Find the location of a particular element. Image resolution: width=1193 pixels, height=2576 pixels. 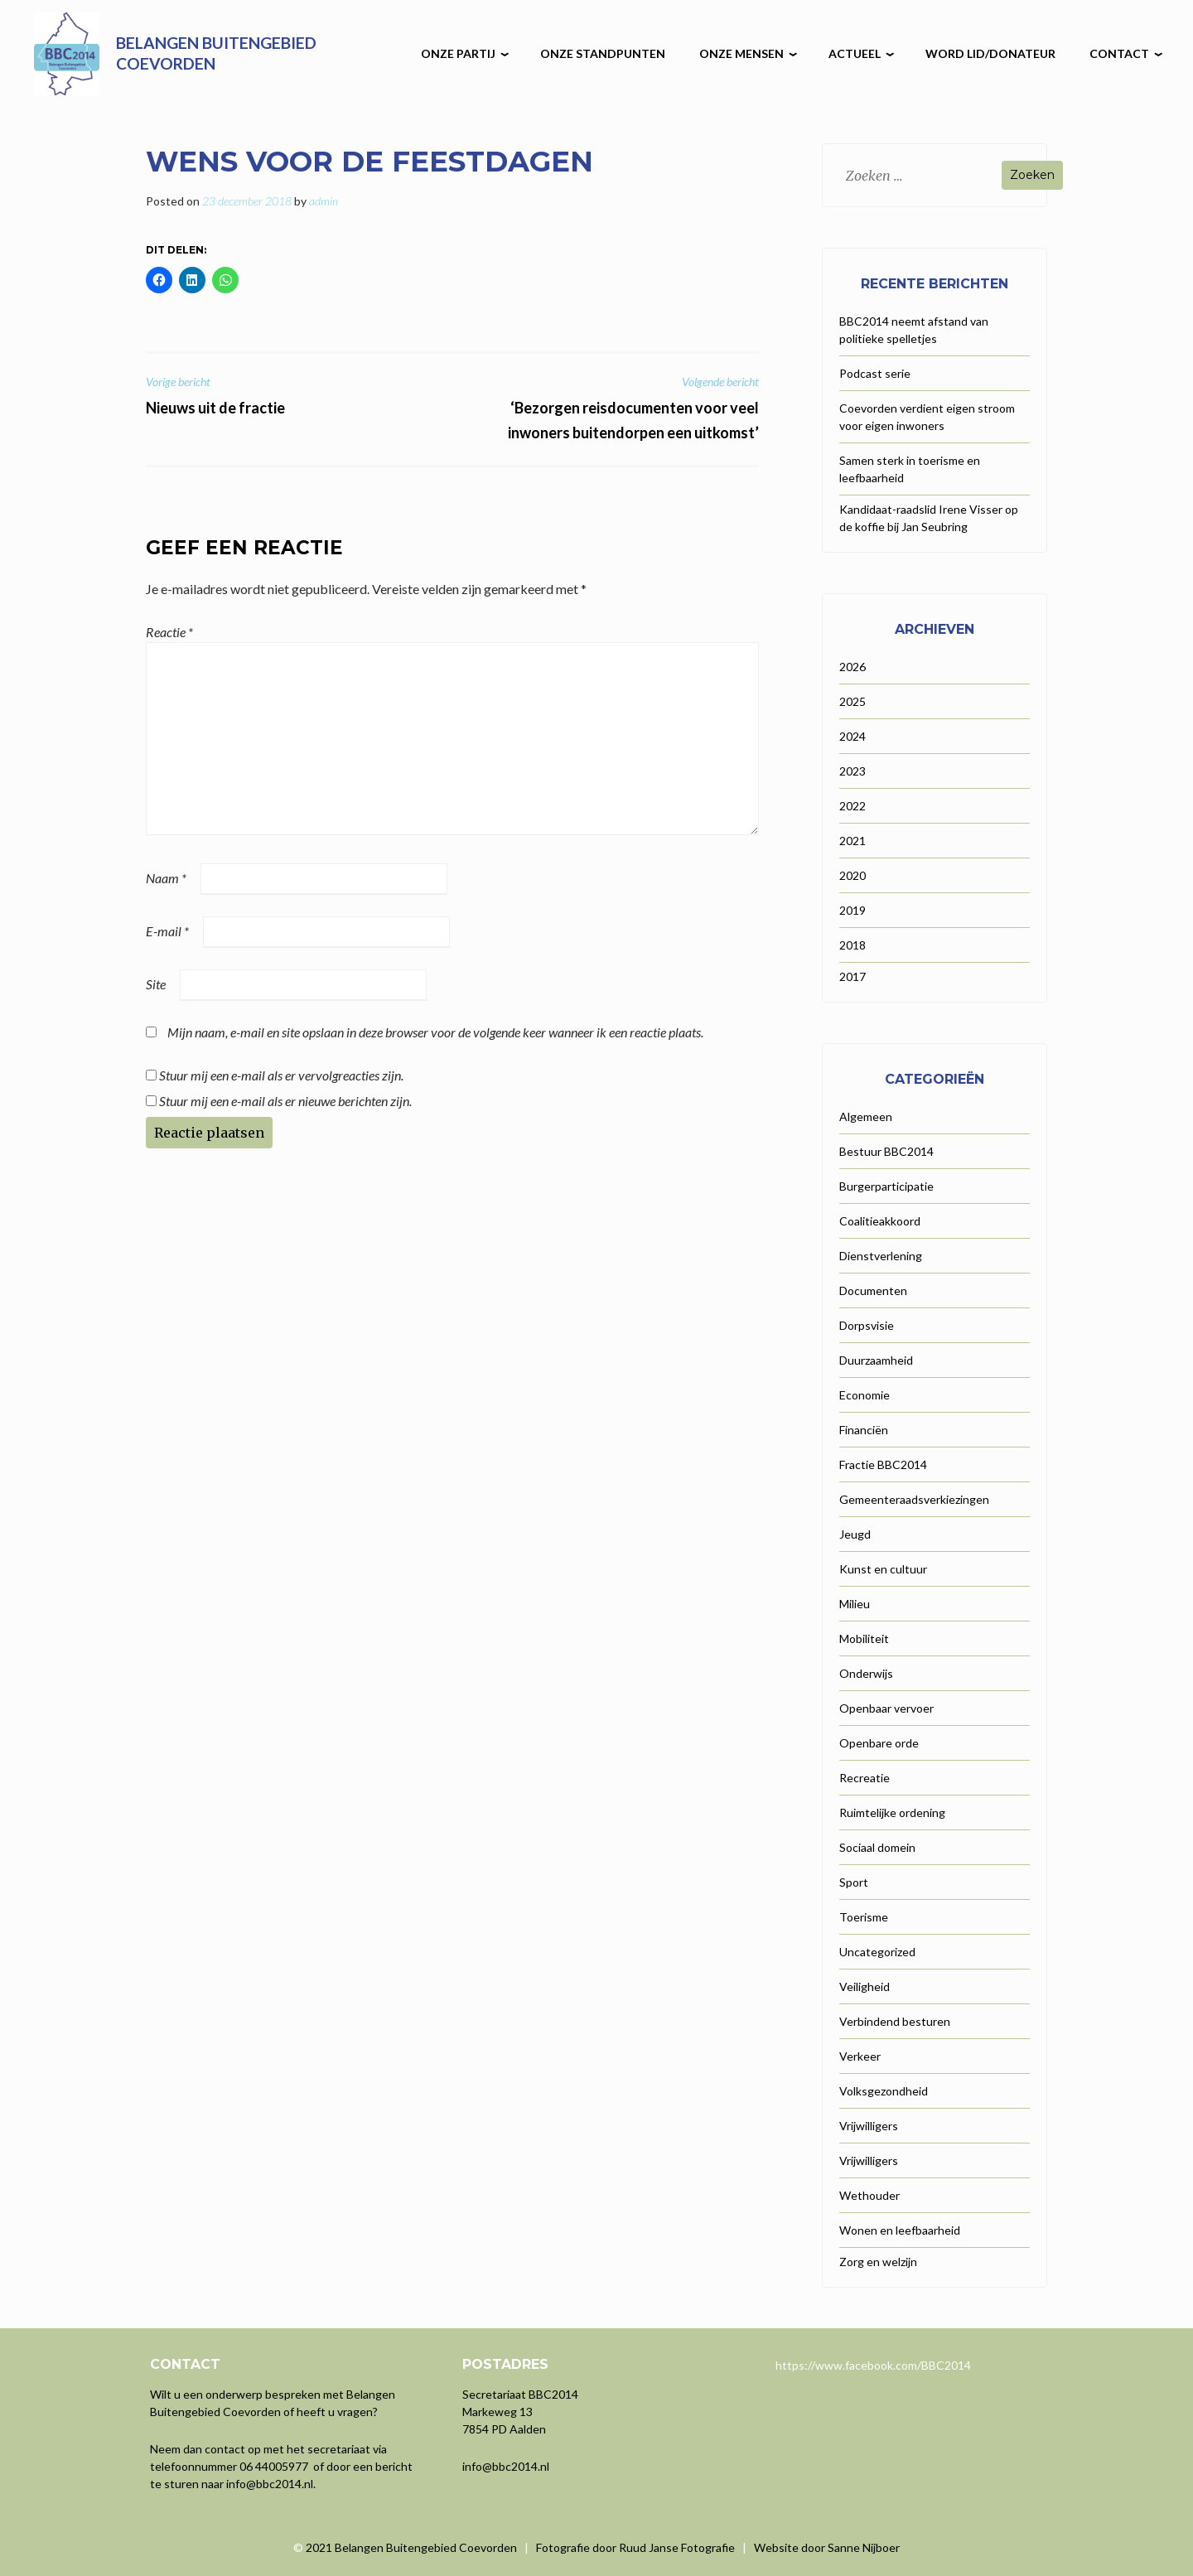

Sociaal domein is located at coordinates (877, 1847).